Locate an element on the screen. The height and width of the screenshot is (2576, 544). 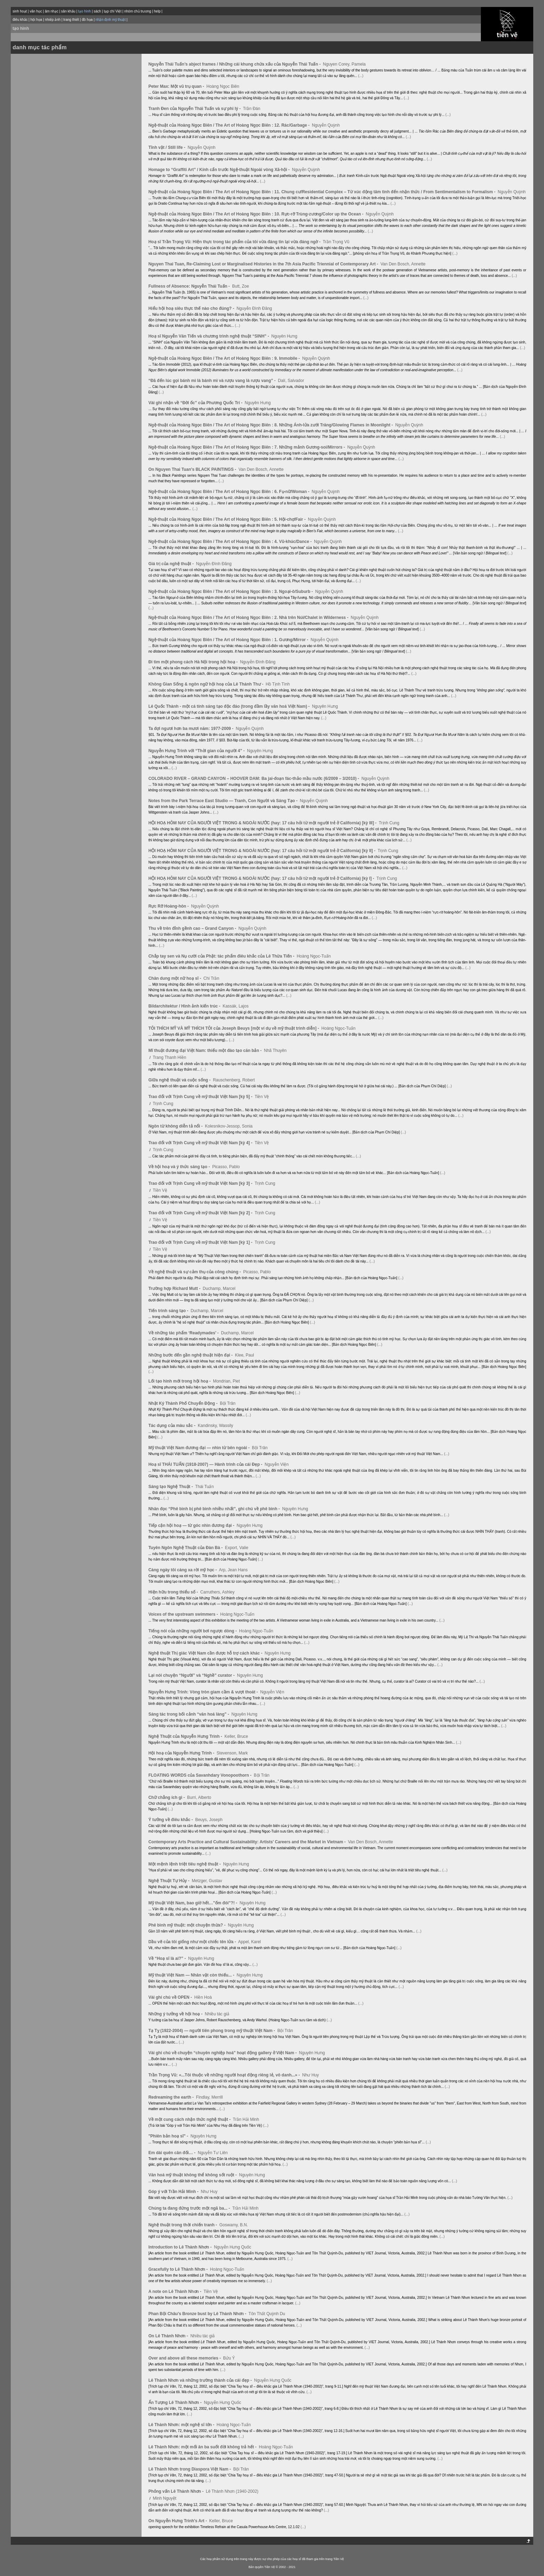
COLORADO RIVER – GRAND CANYON – HOOVER DAM: Ba jai-đoạn fác-thảo mầu nước (6/2009 – 3/2010) - is located at coordinates (254, 778).